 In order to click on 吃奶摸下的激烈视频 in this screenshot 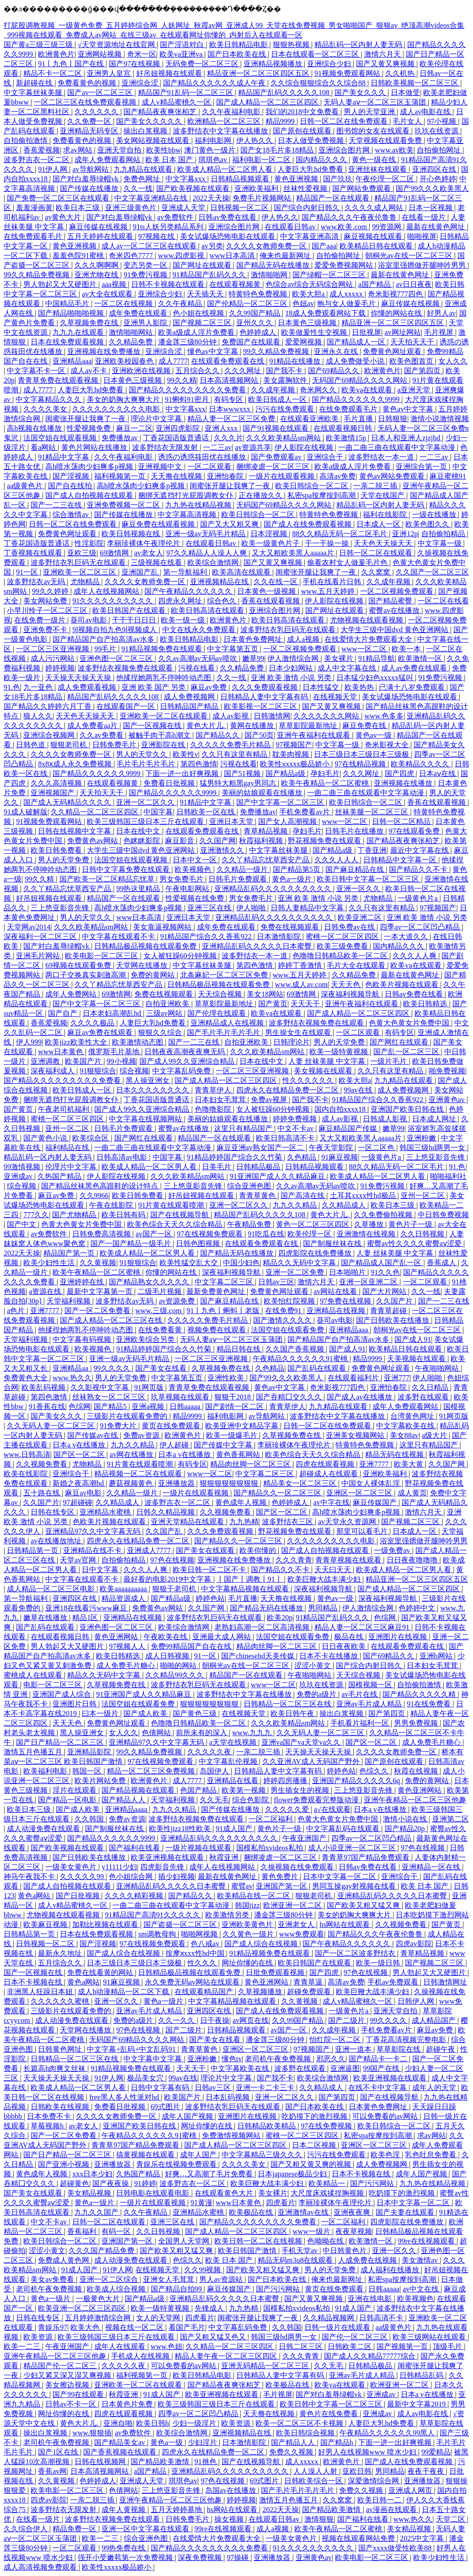, I will do `click(315, 2116)`.